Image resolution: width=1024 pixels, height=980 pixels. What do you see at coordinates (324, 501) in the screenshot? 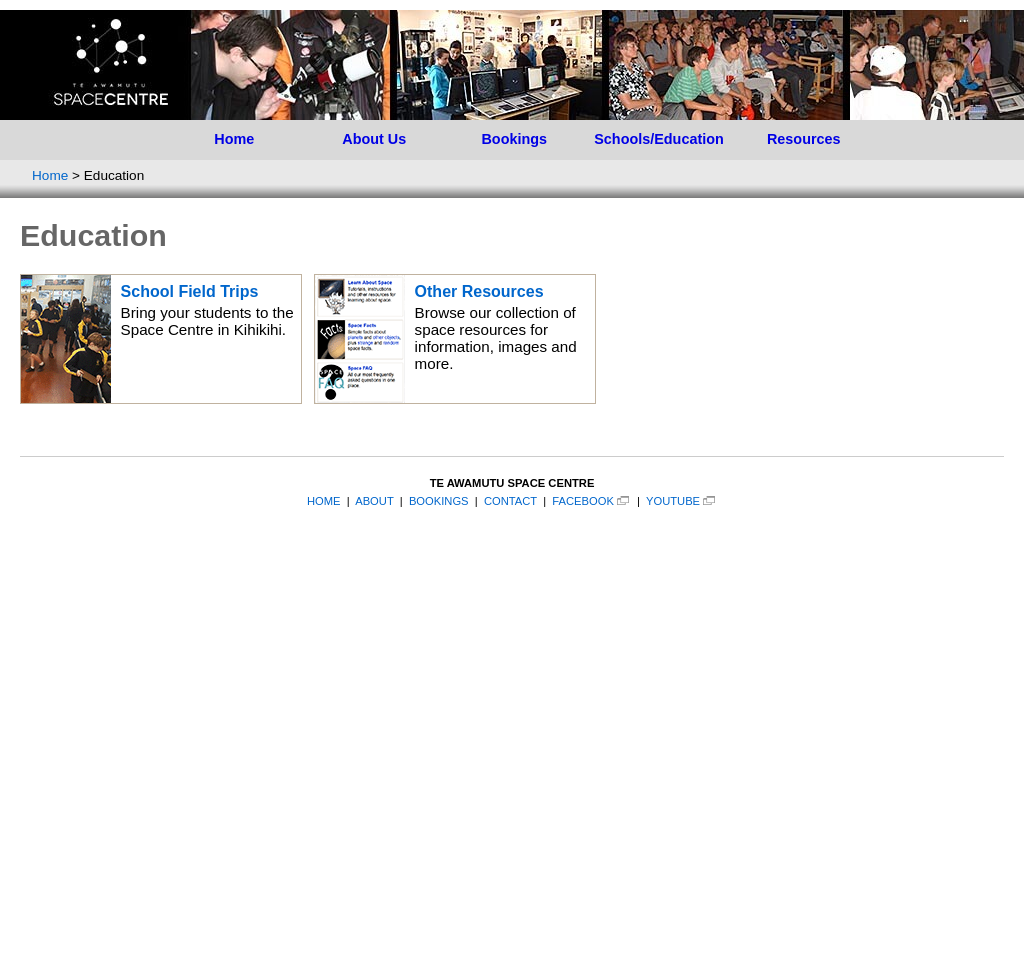
I see `HOME` at bounding box center [324, 501].